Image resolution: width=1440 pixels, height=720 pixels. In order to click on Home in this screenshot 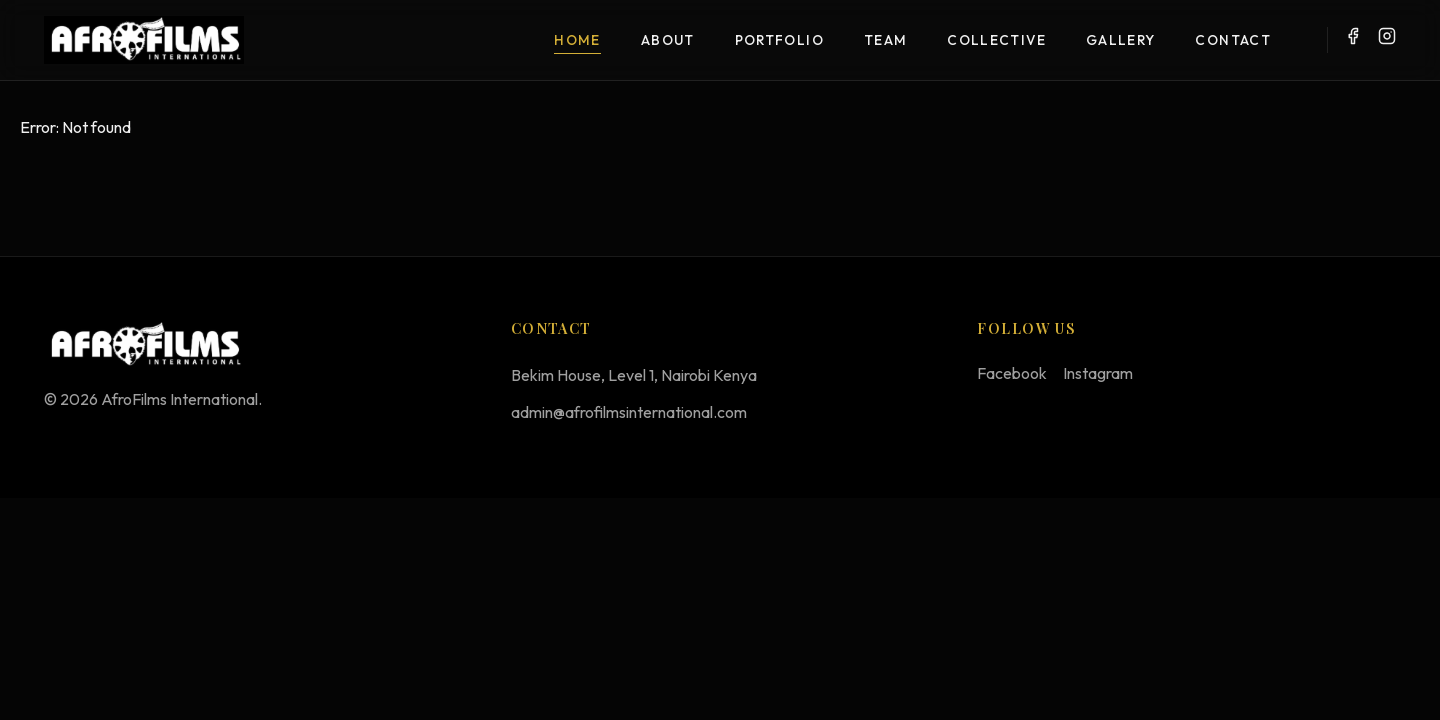, I will do `click(577, 40)`.